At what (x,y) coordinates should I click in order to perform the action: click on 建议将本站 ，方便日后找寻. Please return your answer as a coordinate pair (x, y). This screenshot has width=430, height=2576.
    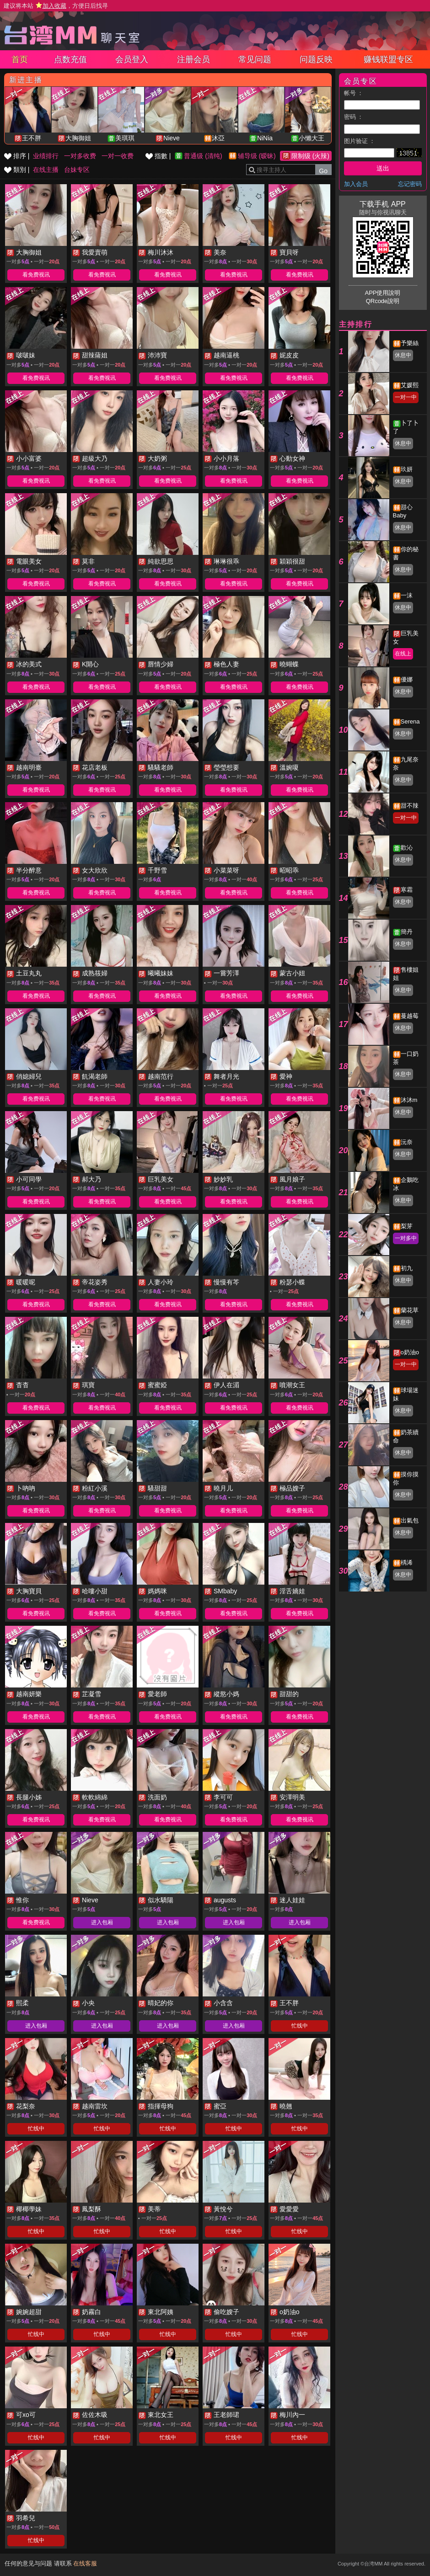
    Looking at the image, I should click on (56, 5).